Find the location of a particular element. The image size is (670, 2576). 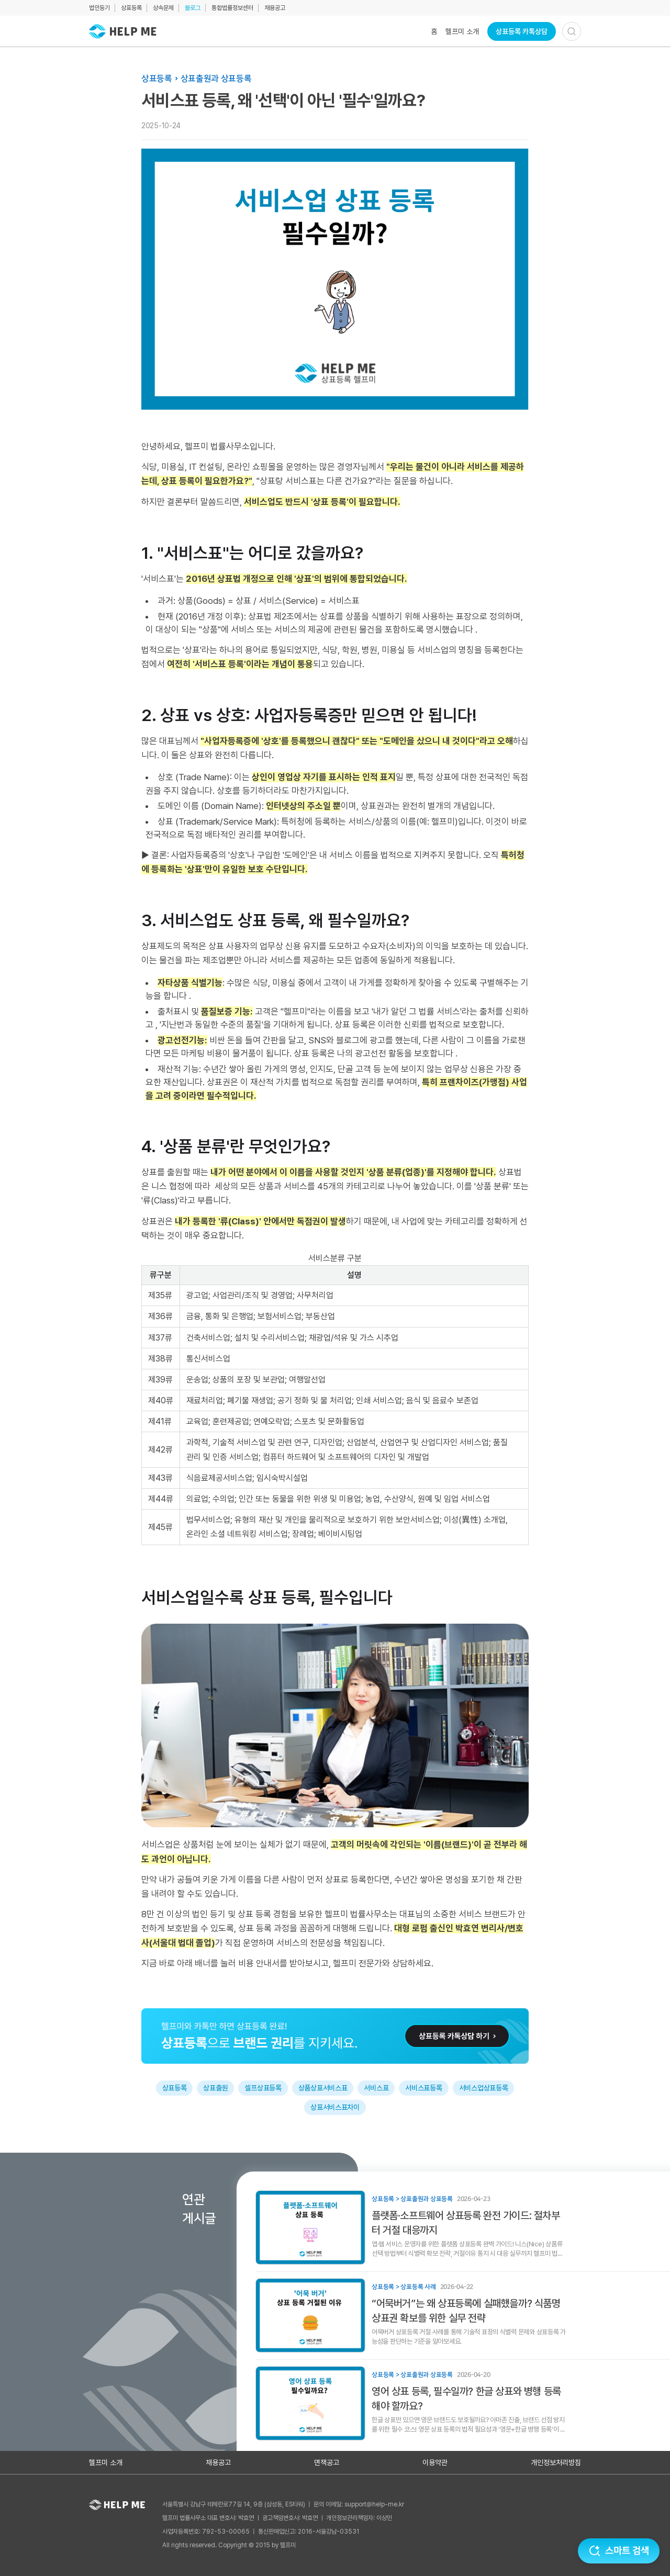

면책공고 is located at coordinates (326, 2462).